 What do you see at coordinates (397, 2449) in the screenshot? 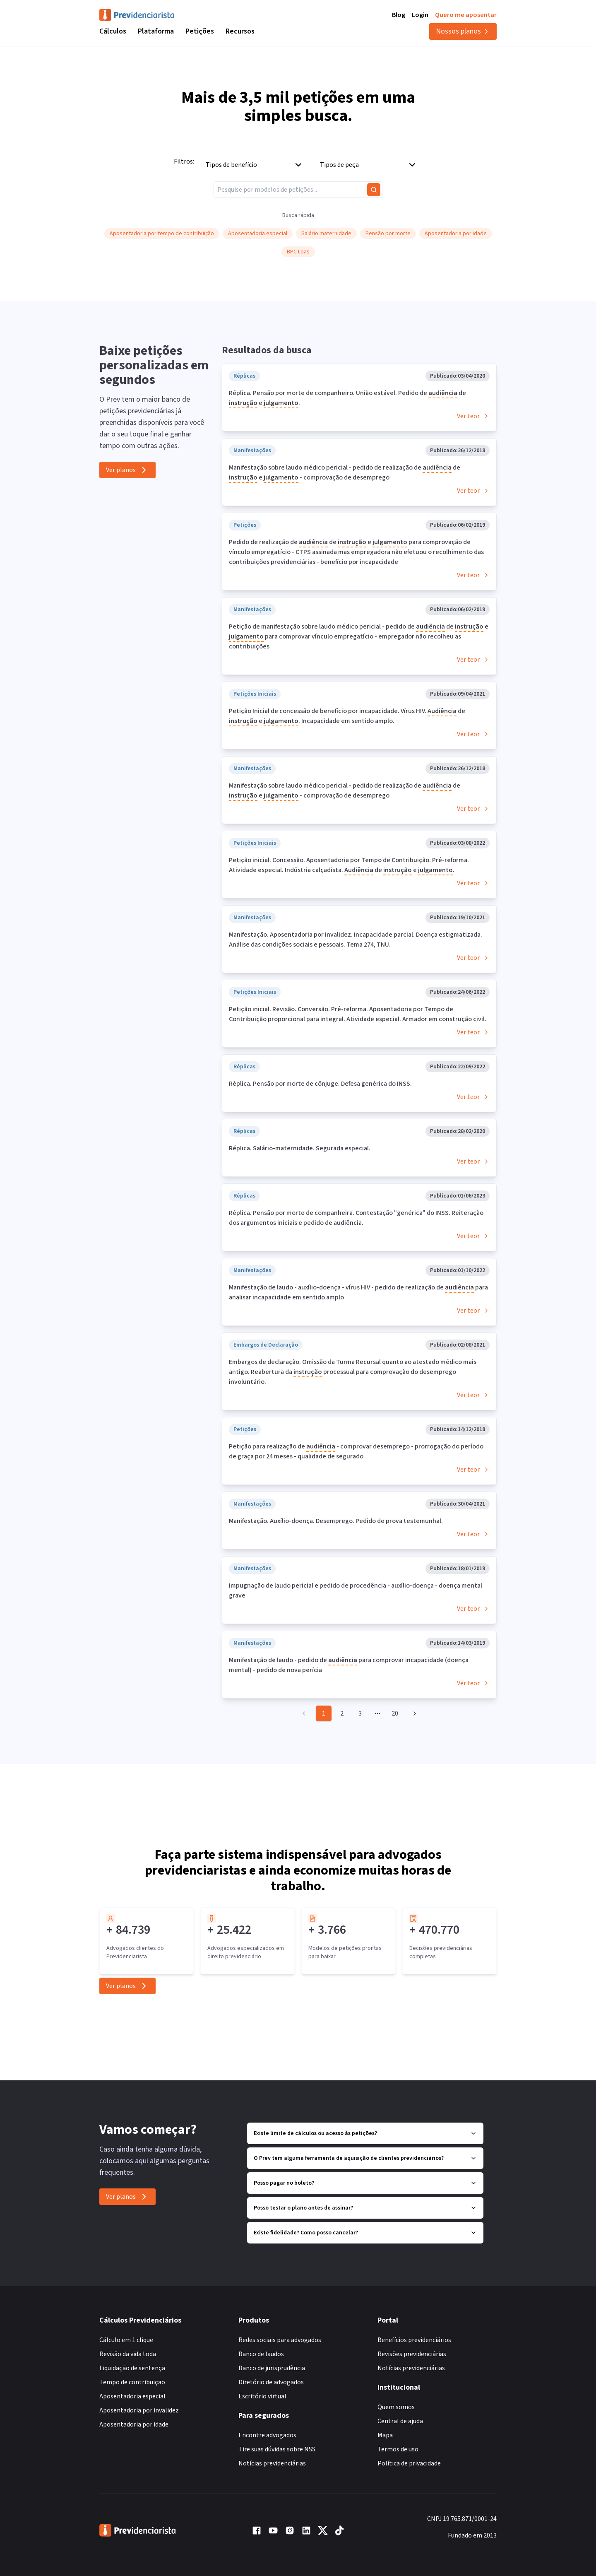
I see `Termos de uso` at bounding box center [397, 2449].